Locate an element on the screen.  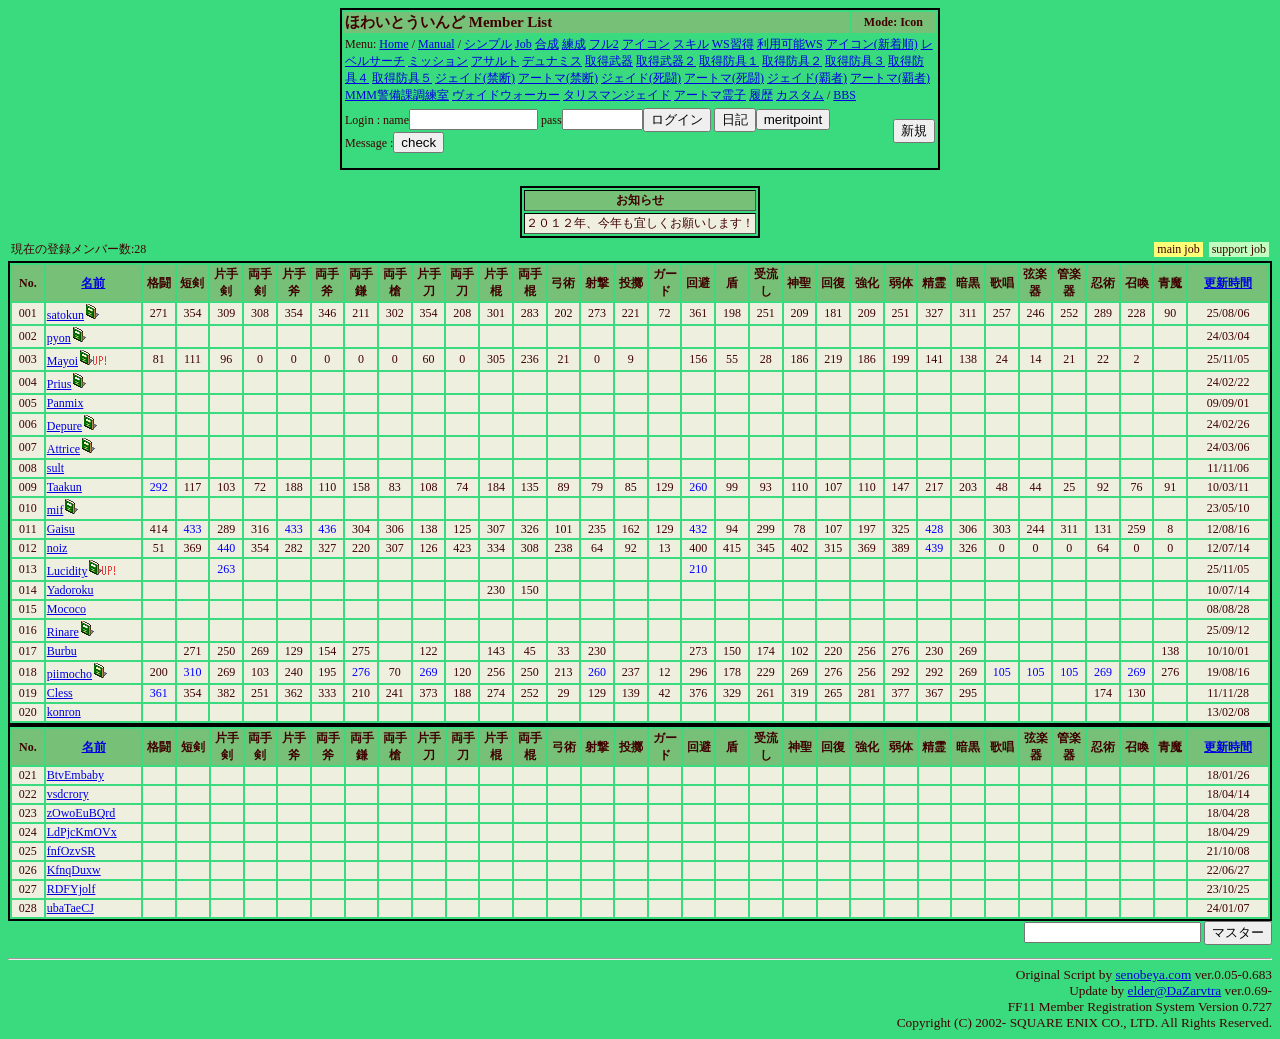
satokun is located at coordinates (65, 315).